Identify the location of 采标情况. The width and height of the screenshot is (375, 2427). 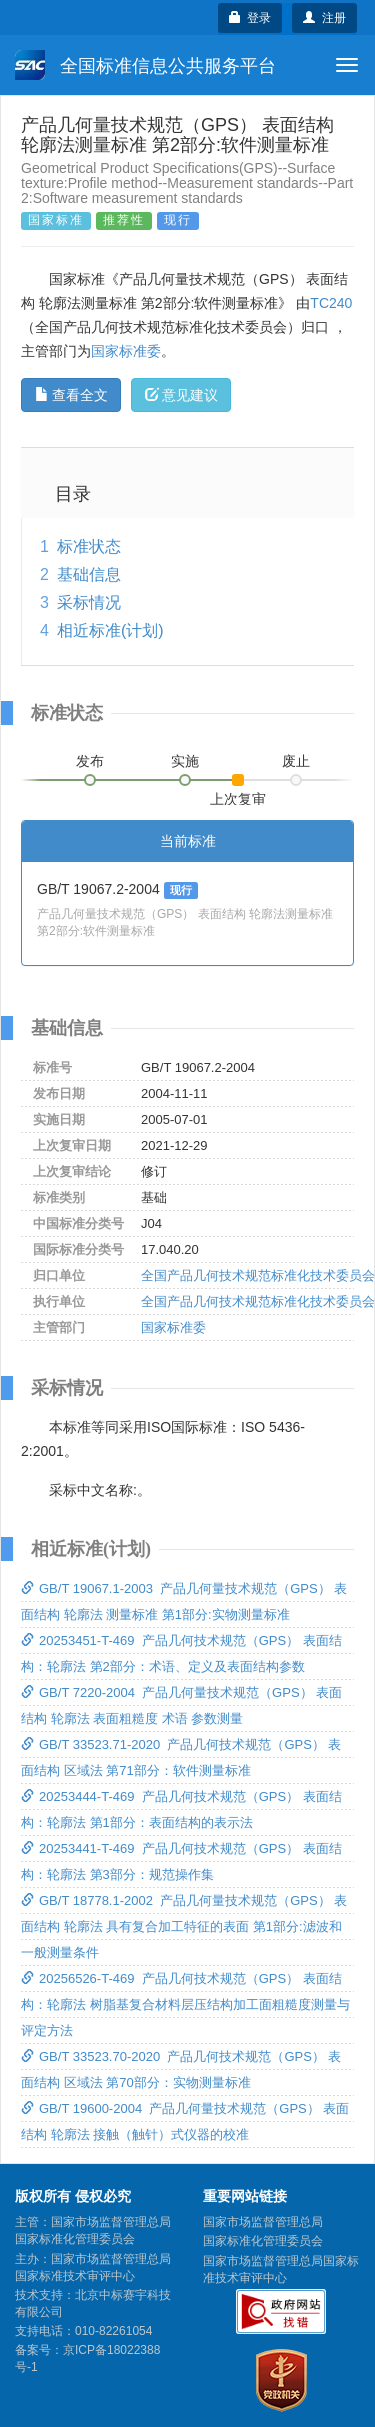
(89, 602).